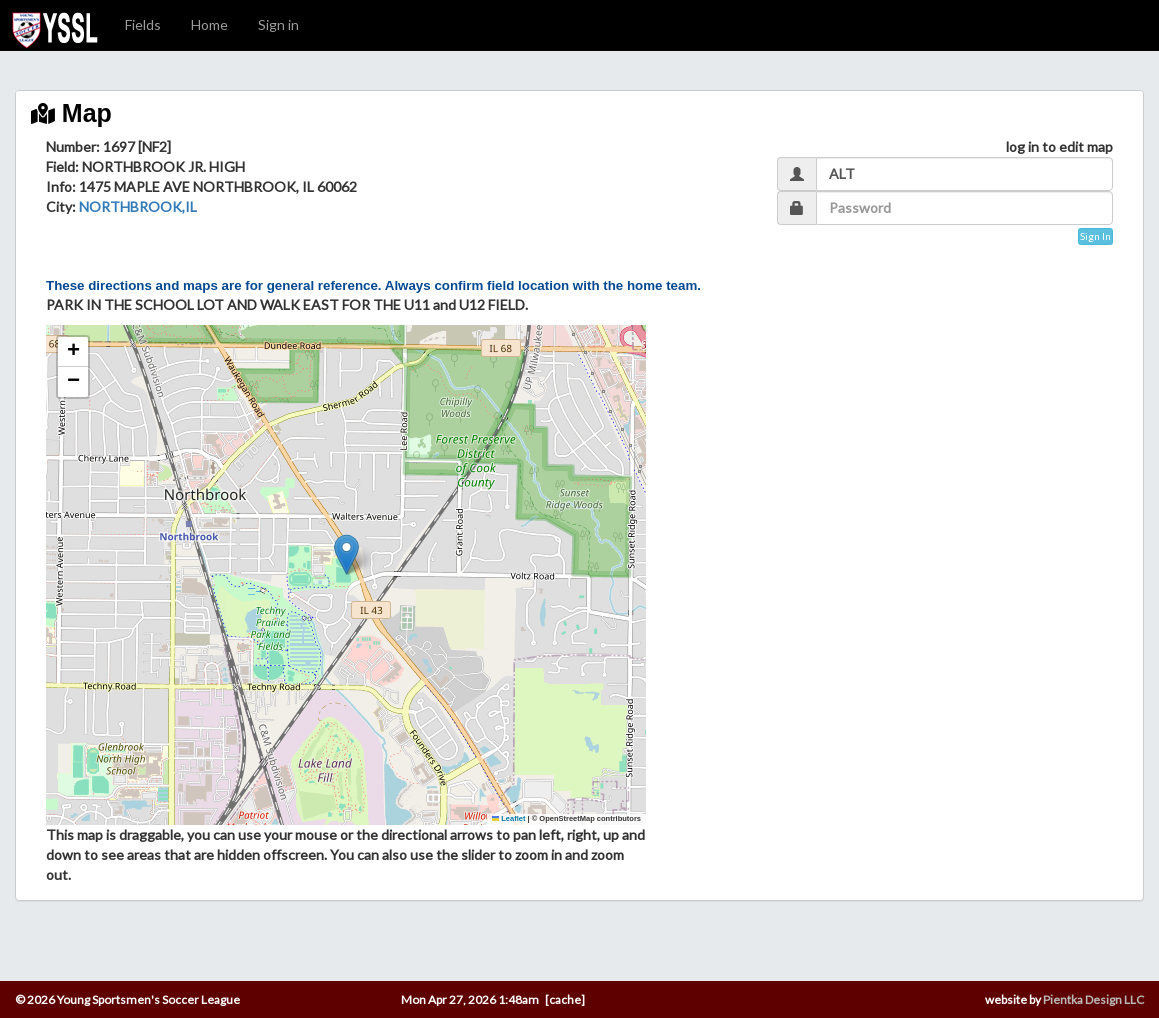 This screenshot has width=1159, height=1018. What do you see at coordinates (138, 206) in the screenshot?
I see `NORTHBROOK,IL` at bounding box center [138, 206].